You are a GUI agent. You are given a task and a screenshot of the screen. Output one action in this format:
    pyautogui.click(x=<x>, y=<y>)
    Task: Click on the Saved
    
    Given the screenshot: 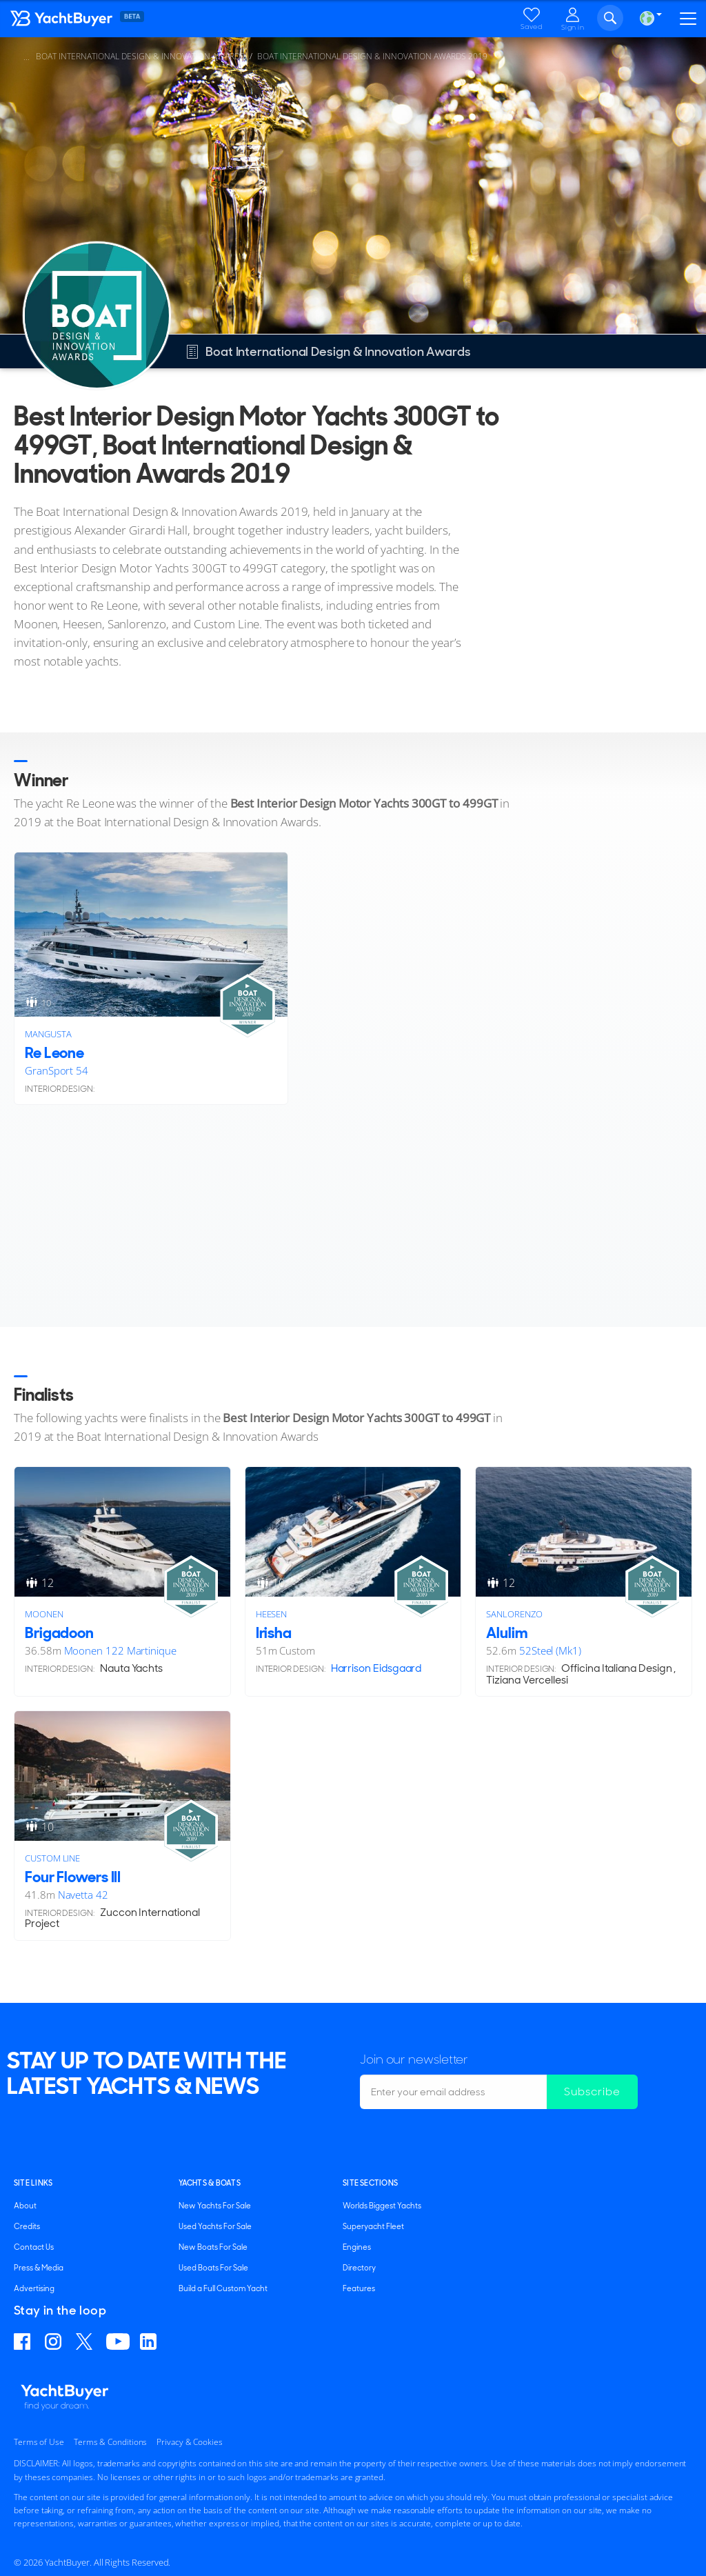 What is the action you would take?
    pyautogui.click(x=532, y=26)
    